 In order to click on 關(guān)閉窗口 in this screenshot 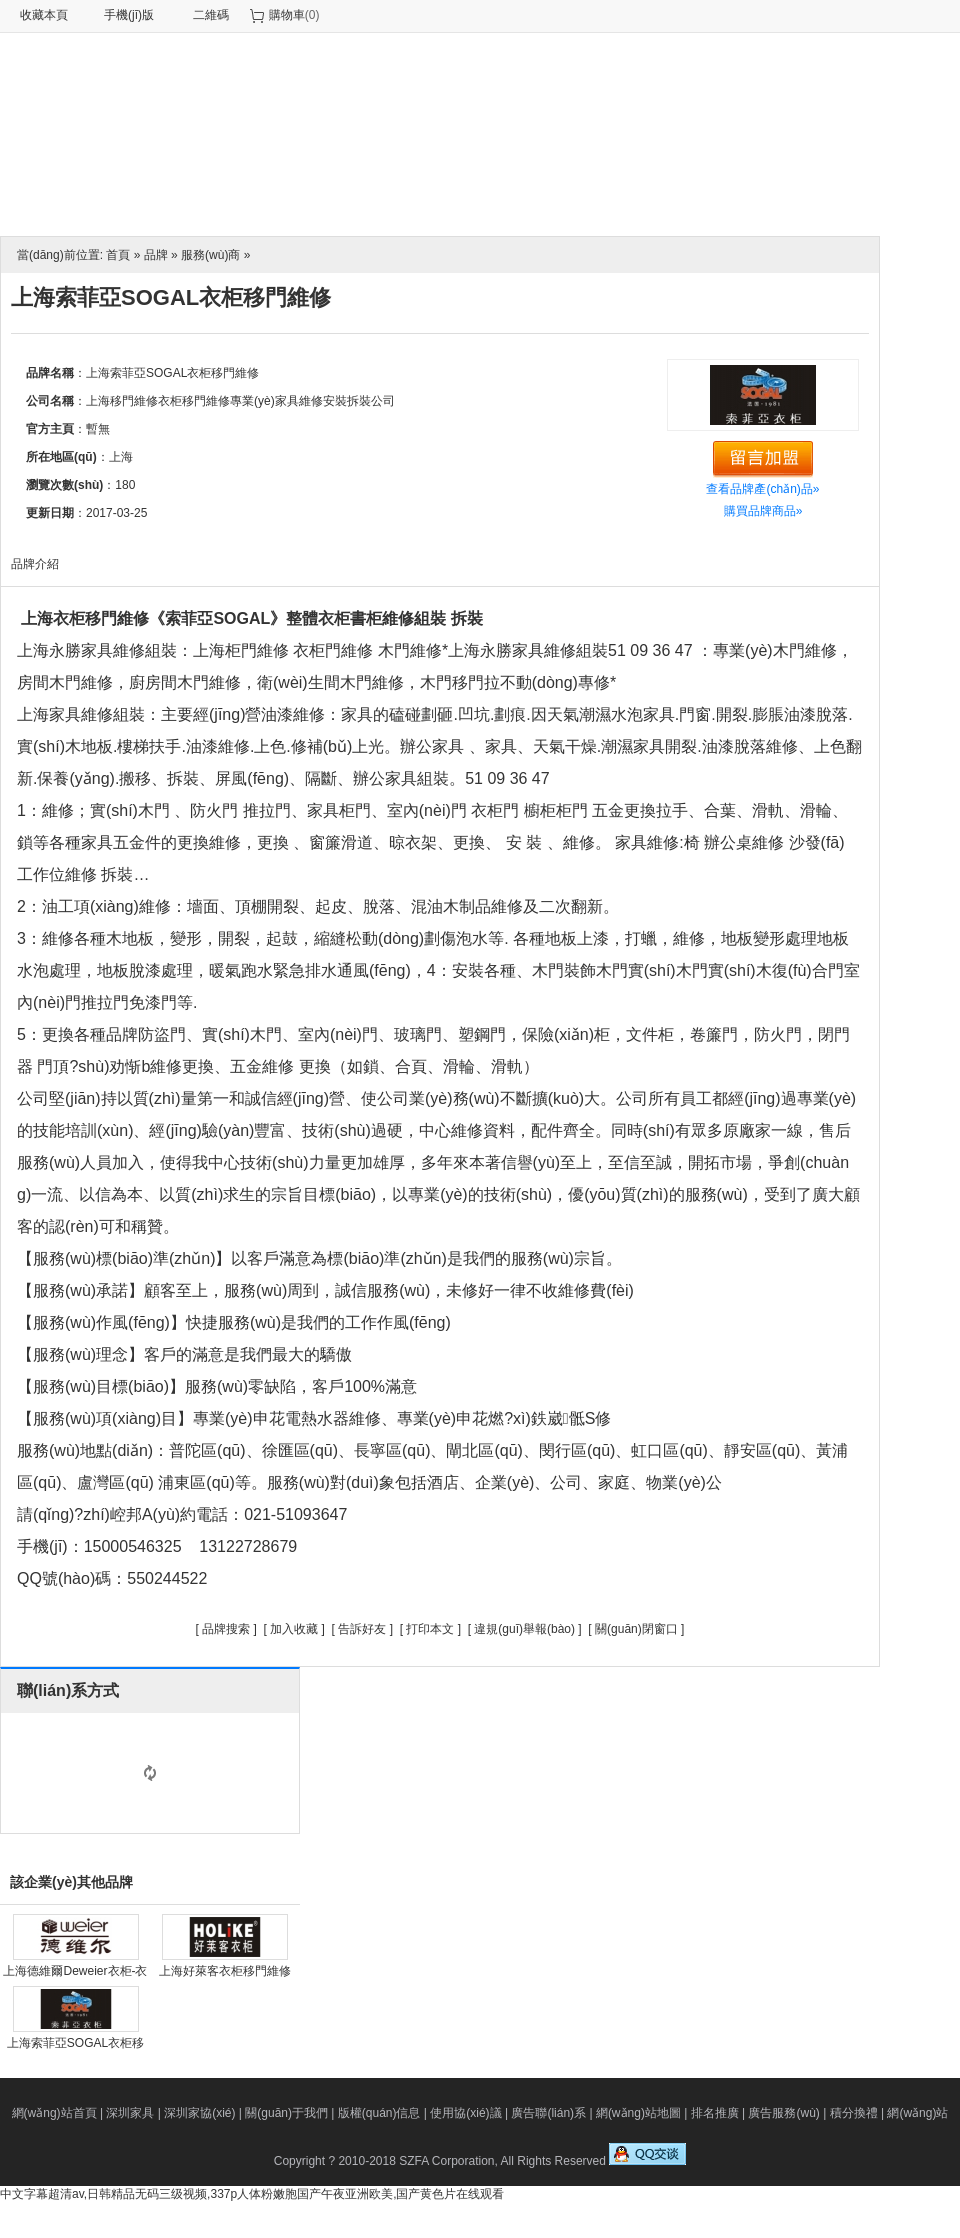, I will do `click(636, 1629)`.